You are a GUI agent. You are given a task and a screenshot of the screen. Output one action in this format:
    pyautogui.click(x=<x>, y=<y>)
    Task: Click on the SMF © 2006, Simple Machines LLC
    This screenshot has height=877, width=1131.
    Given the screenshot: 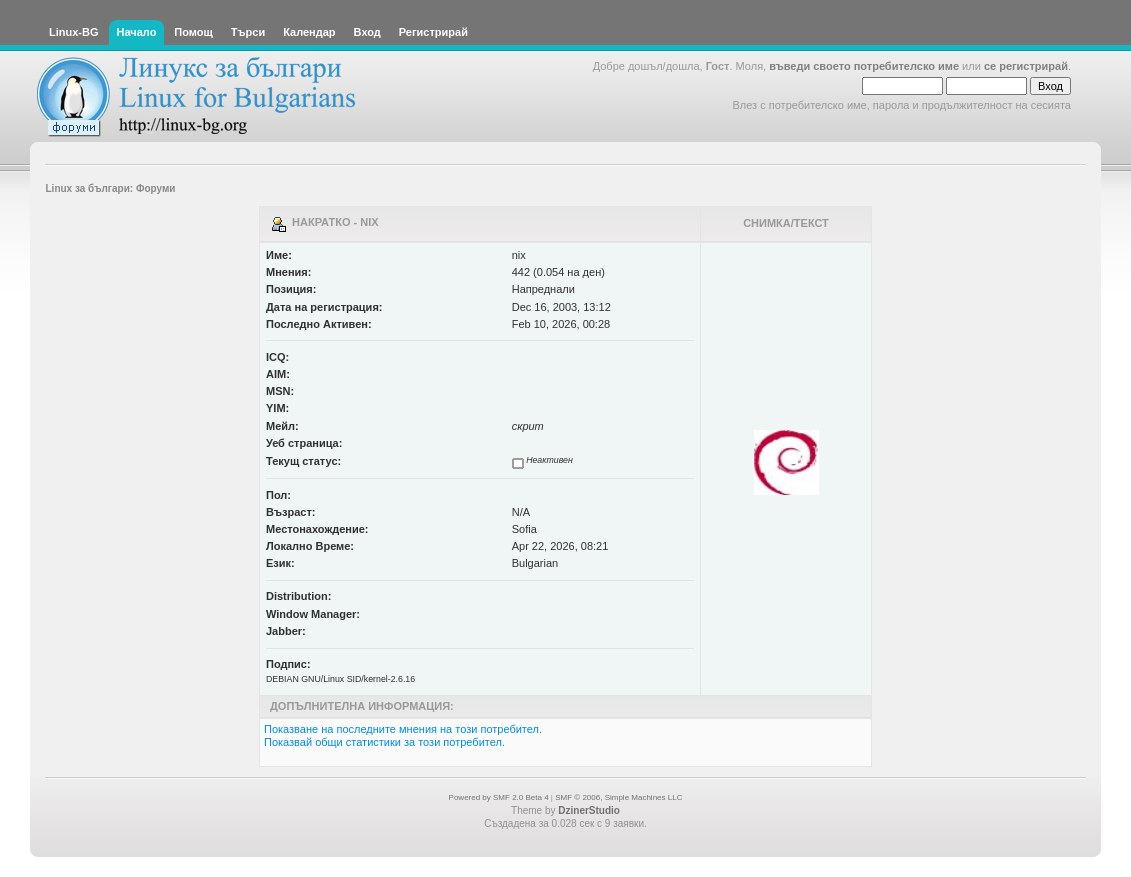 What is the action you would take?
    pyautogui.click(x=618, y=797)
    